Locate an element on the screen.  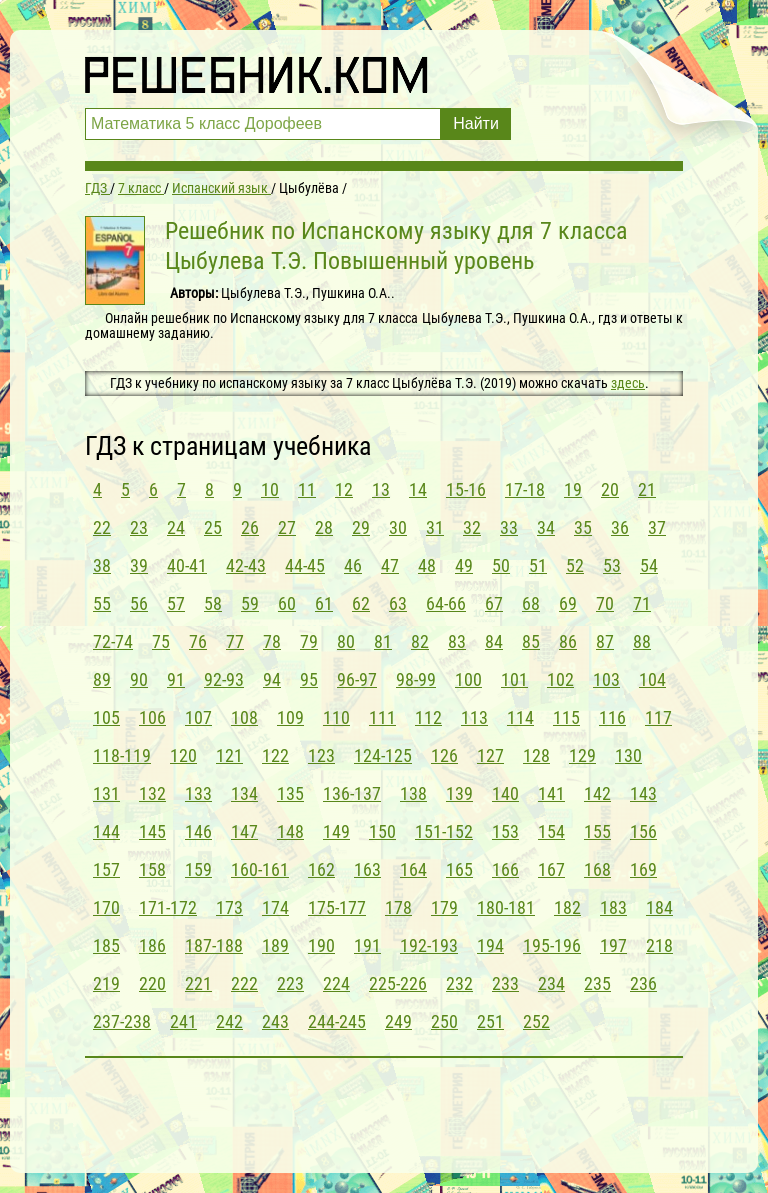
127 is located at coordinates (490, 755).